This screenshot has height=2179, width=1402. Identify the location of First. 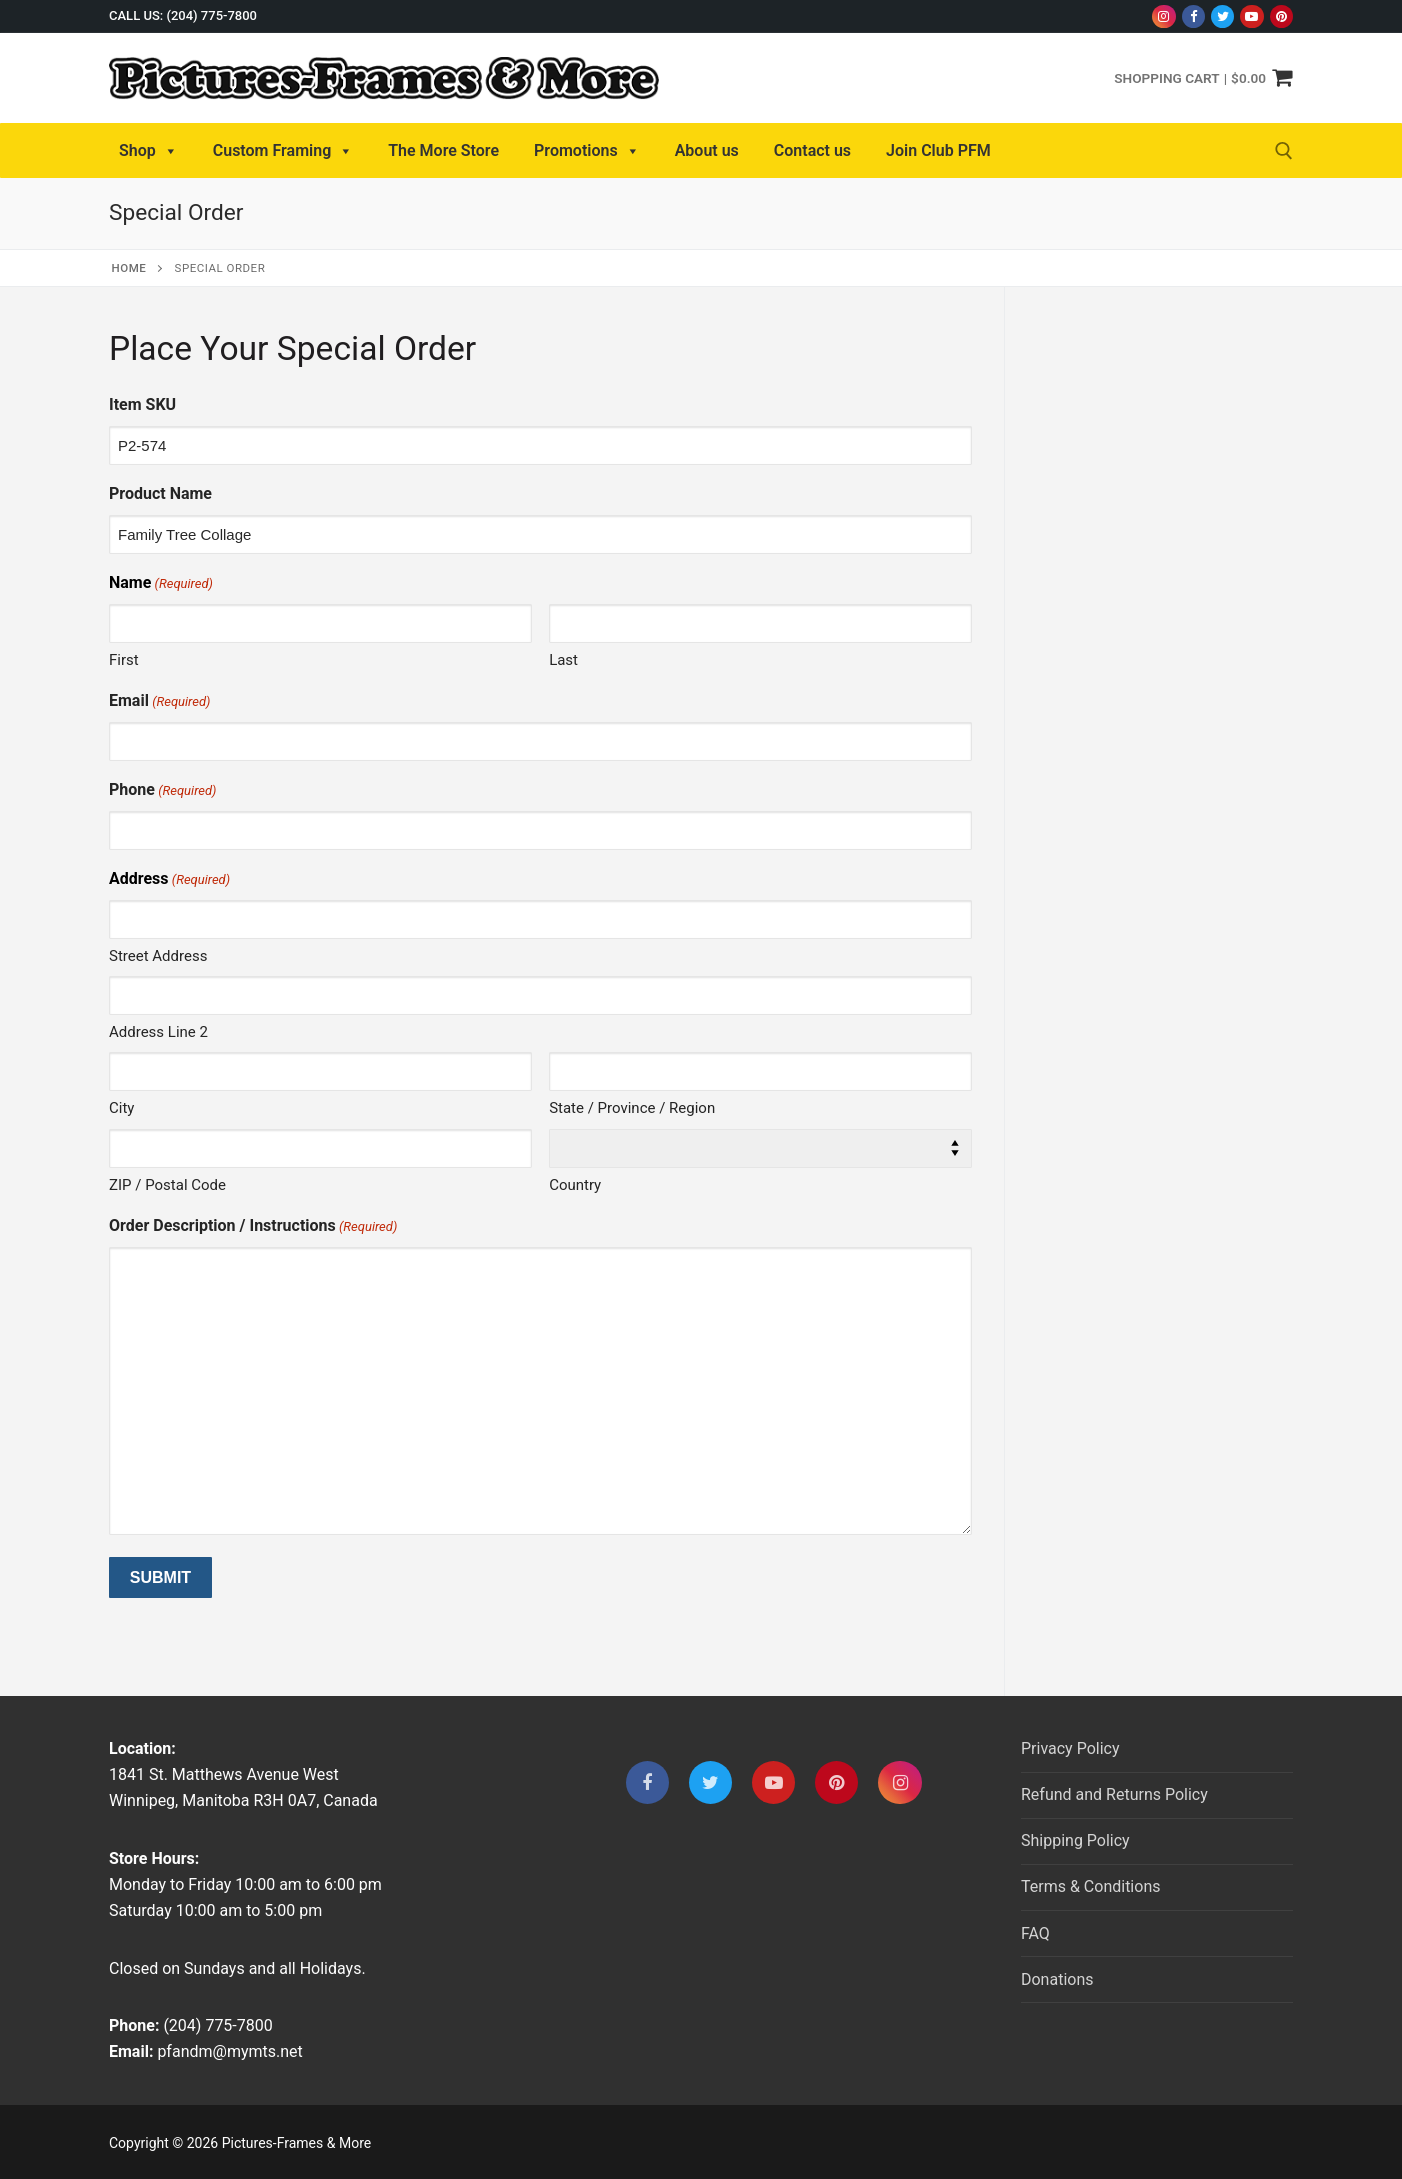
(124, 660).